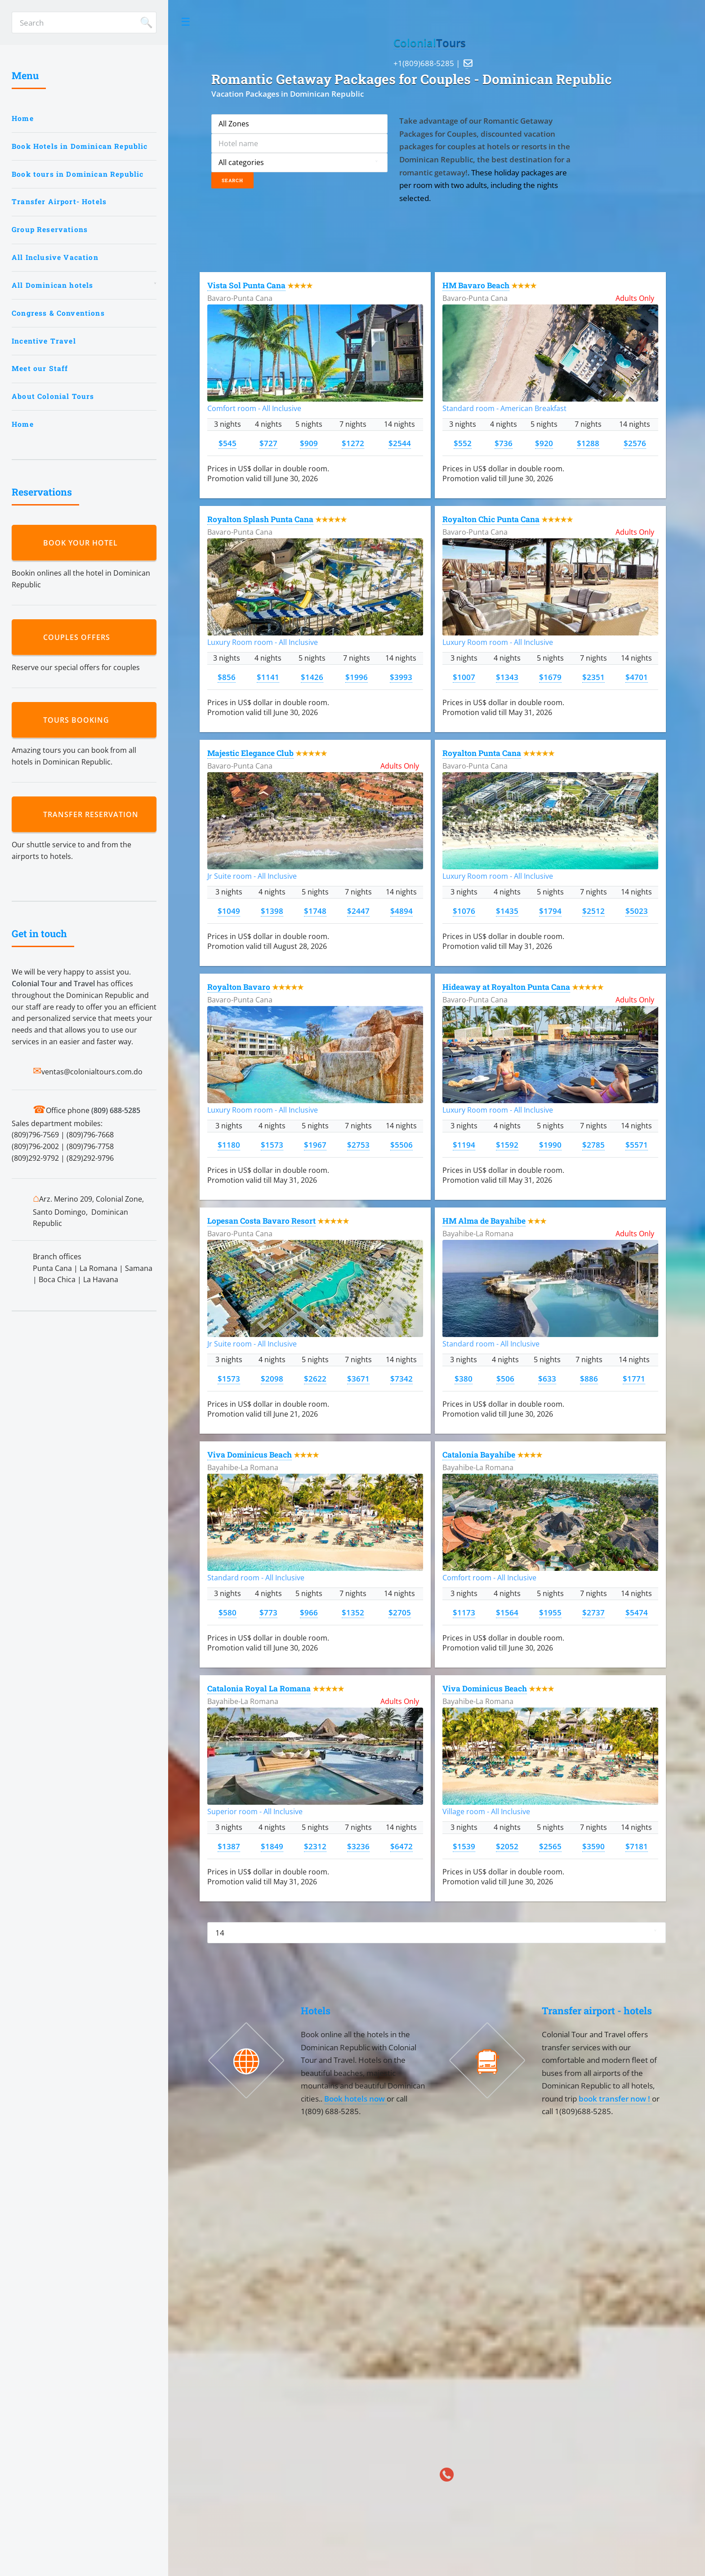  Describe the element at coordinates (401, 1144) in the screenshot. I see `$5506` at that location.